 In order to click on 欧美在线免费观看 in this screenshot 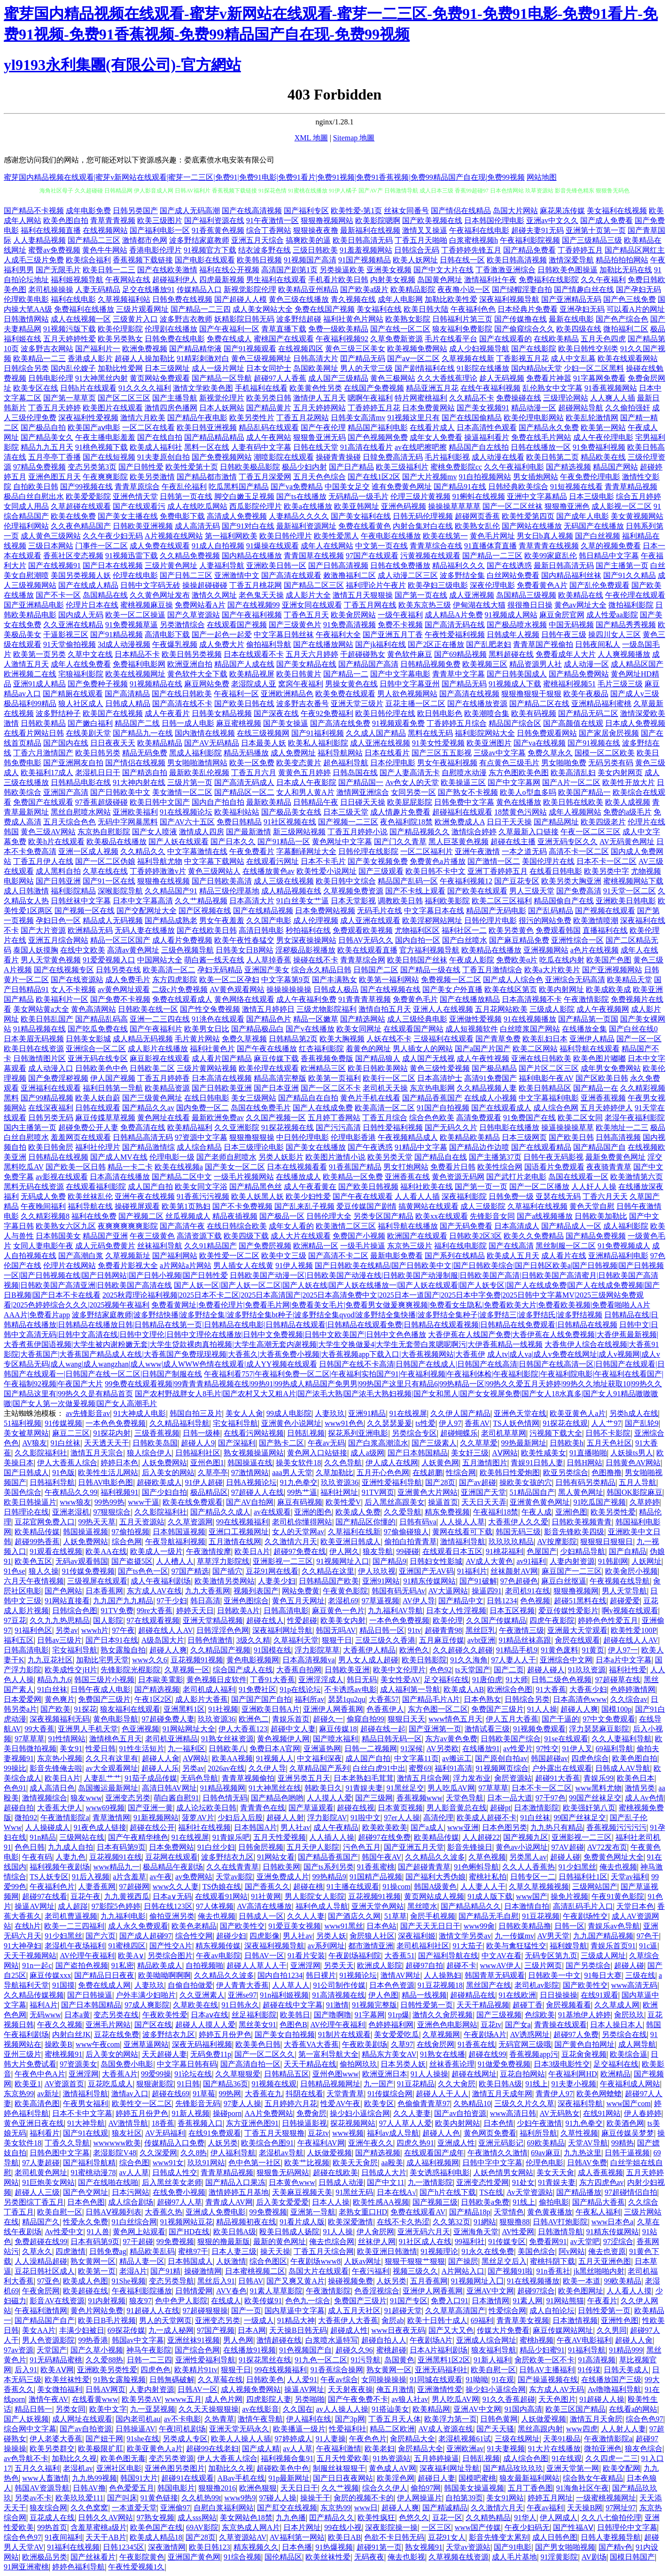, I will do `click(193, 1502)`.